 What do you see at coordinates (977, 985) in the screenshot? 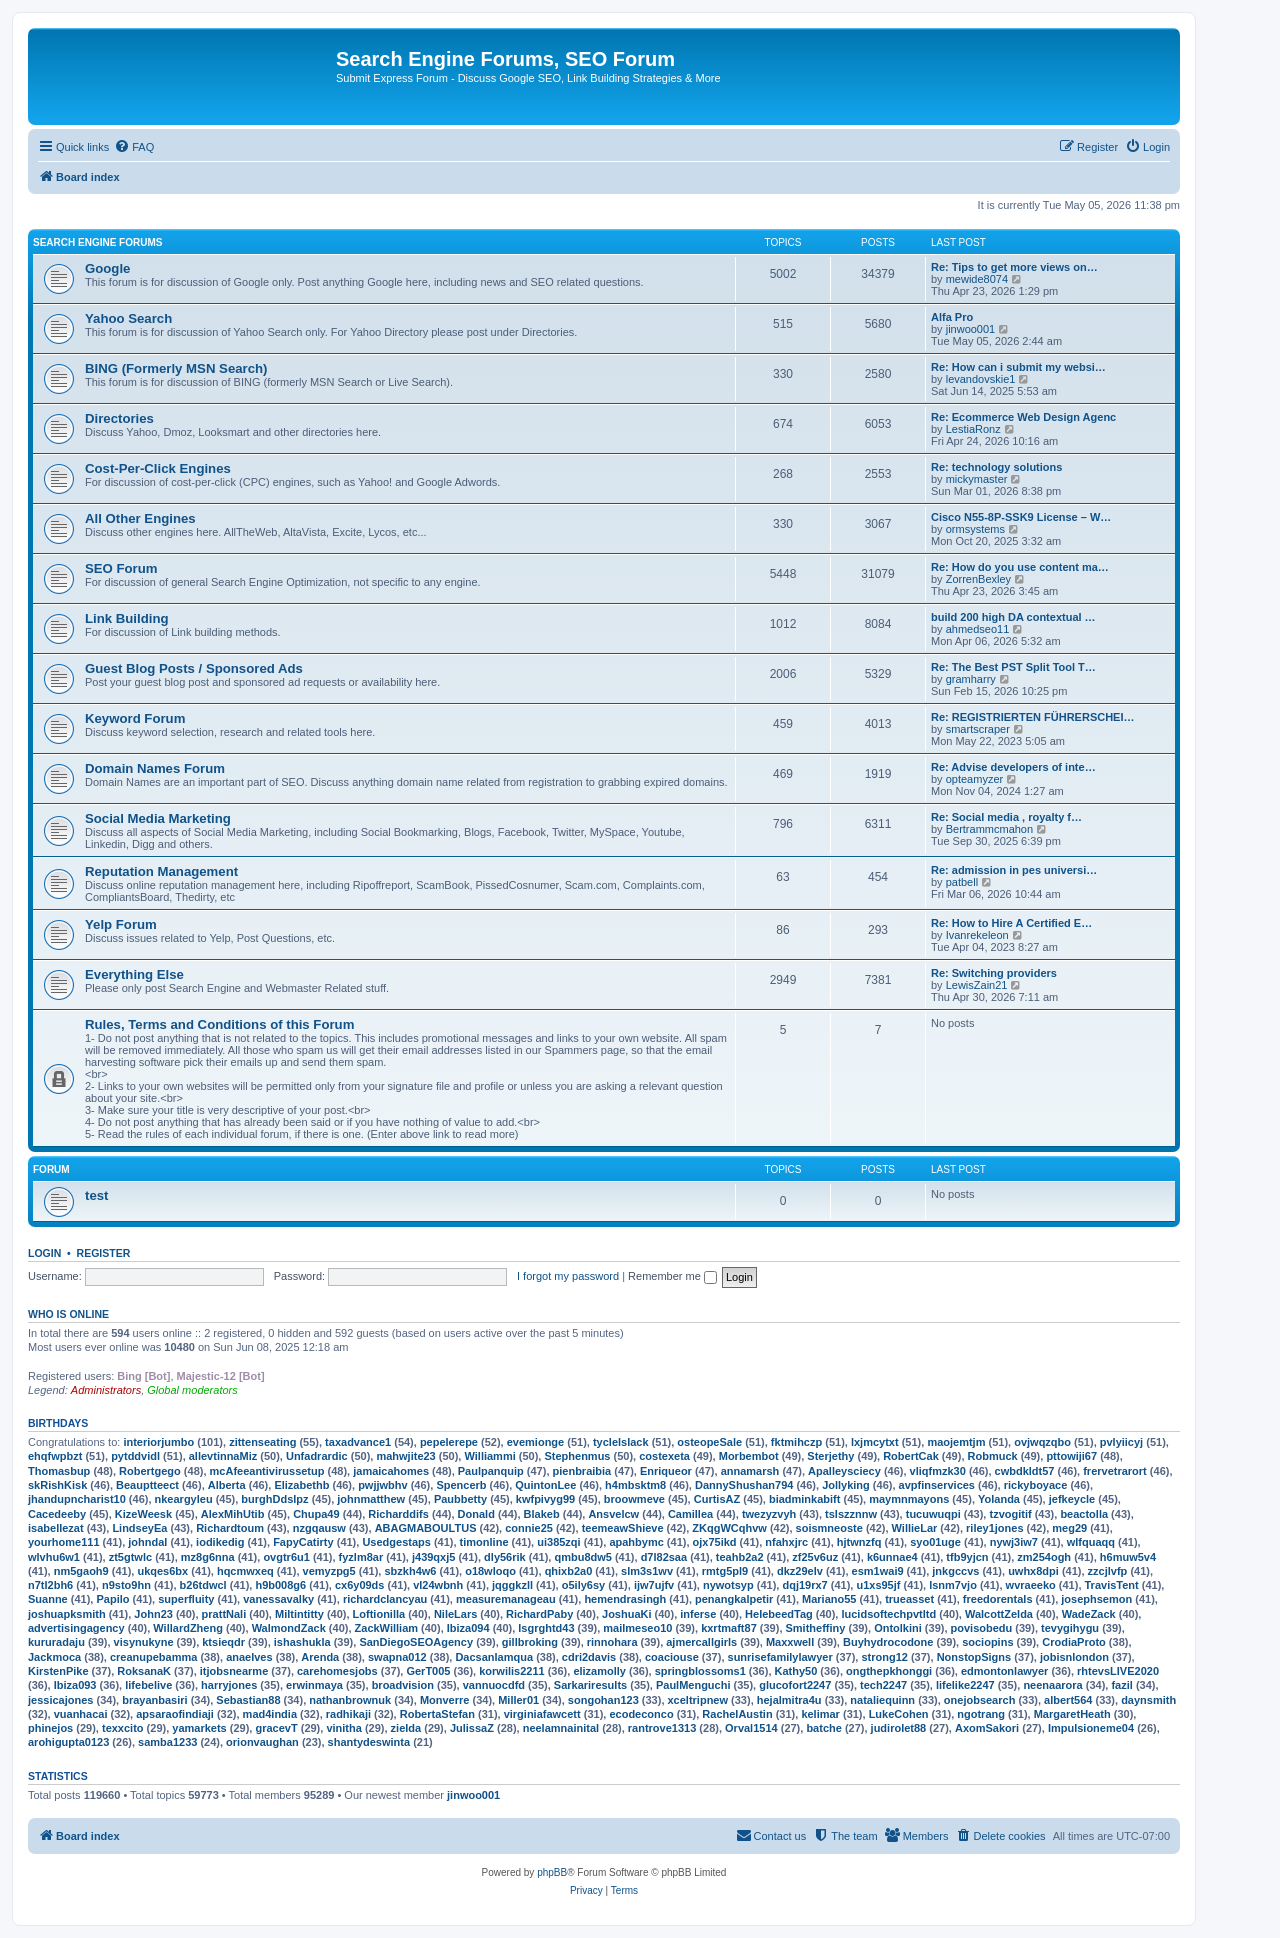
I see `LewisZain21` at bounding box center [977, 985].